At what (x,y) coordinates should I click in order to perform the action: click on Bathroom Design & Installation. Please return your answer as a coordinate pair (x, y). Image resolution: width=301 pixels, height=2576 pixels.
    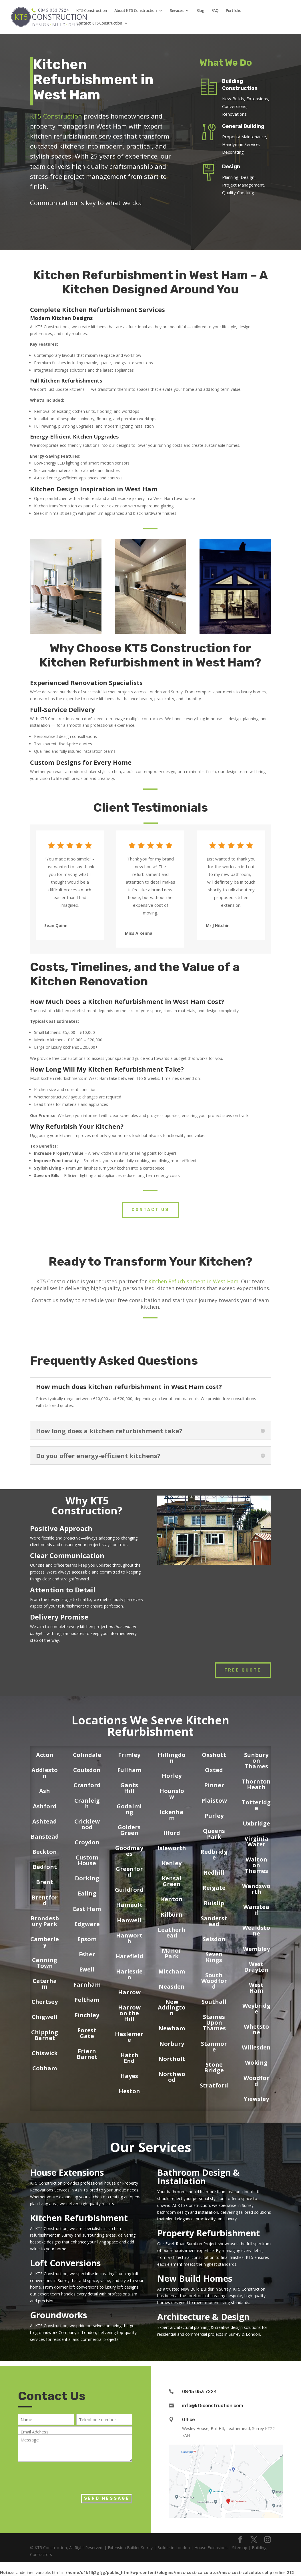
    Looking at the image, I should click on (198, 2177).